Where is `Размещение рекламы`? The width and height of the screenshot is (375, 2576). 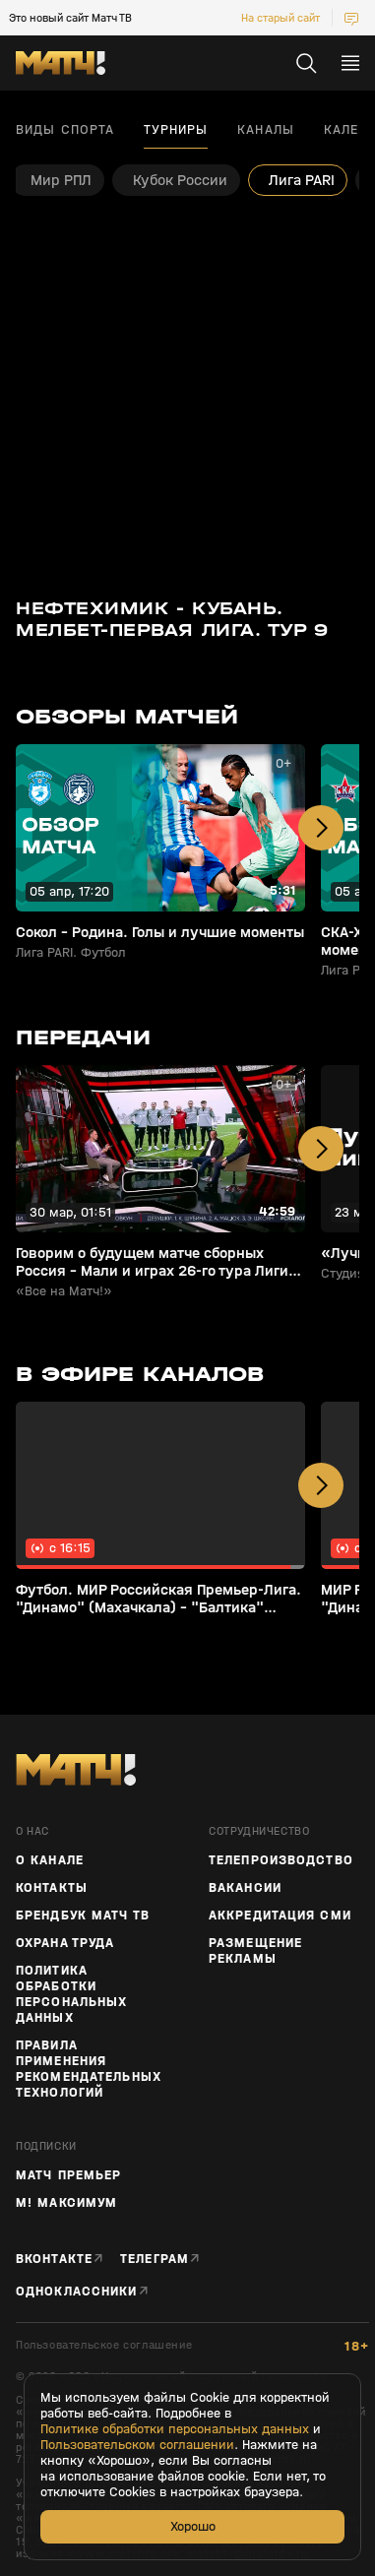
Размещение рекламы is located at coordinates (255, 1951).